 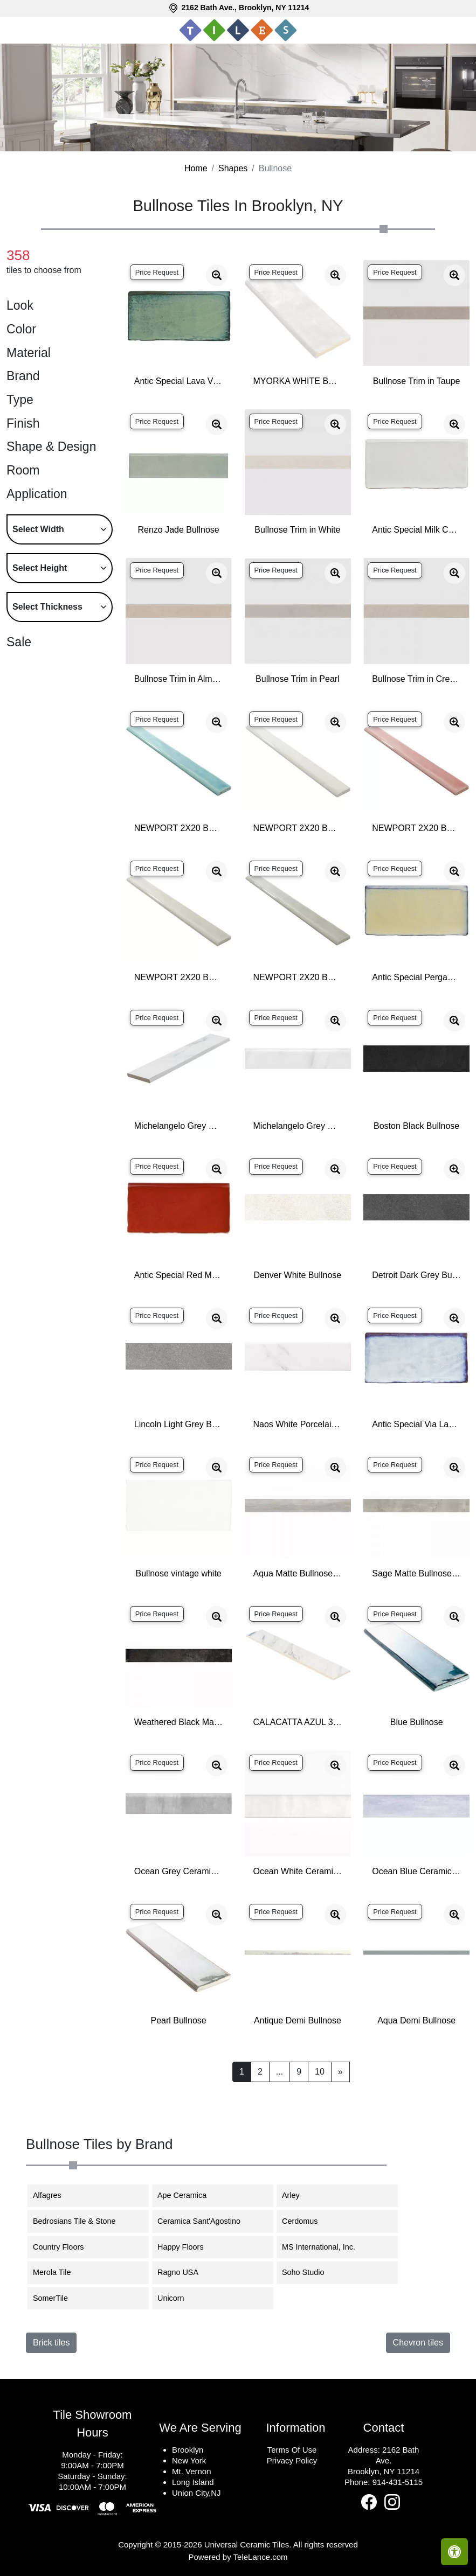 What do you see at coordinates (416, 1871) in the screenshot?
I see `Ocean Blue Ceramic Matte Bullnose` at bounding box center [416, 1871].